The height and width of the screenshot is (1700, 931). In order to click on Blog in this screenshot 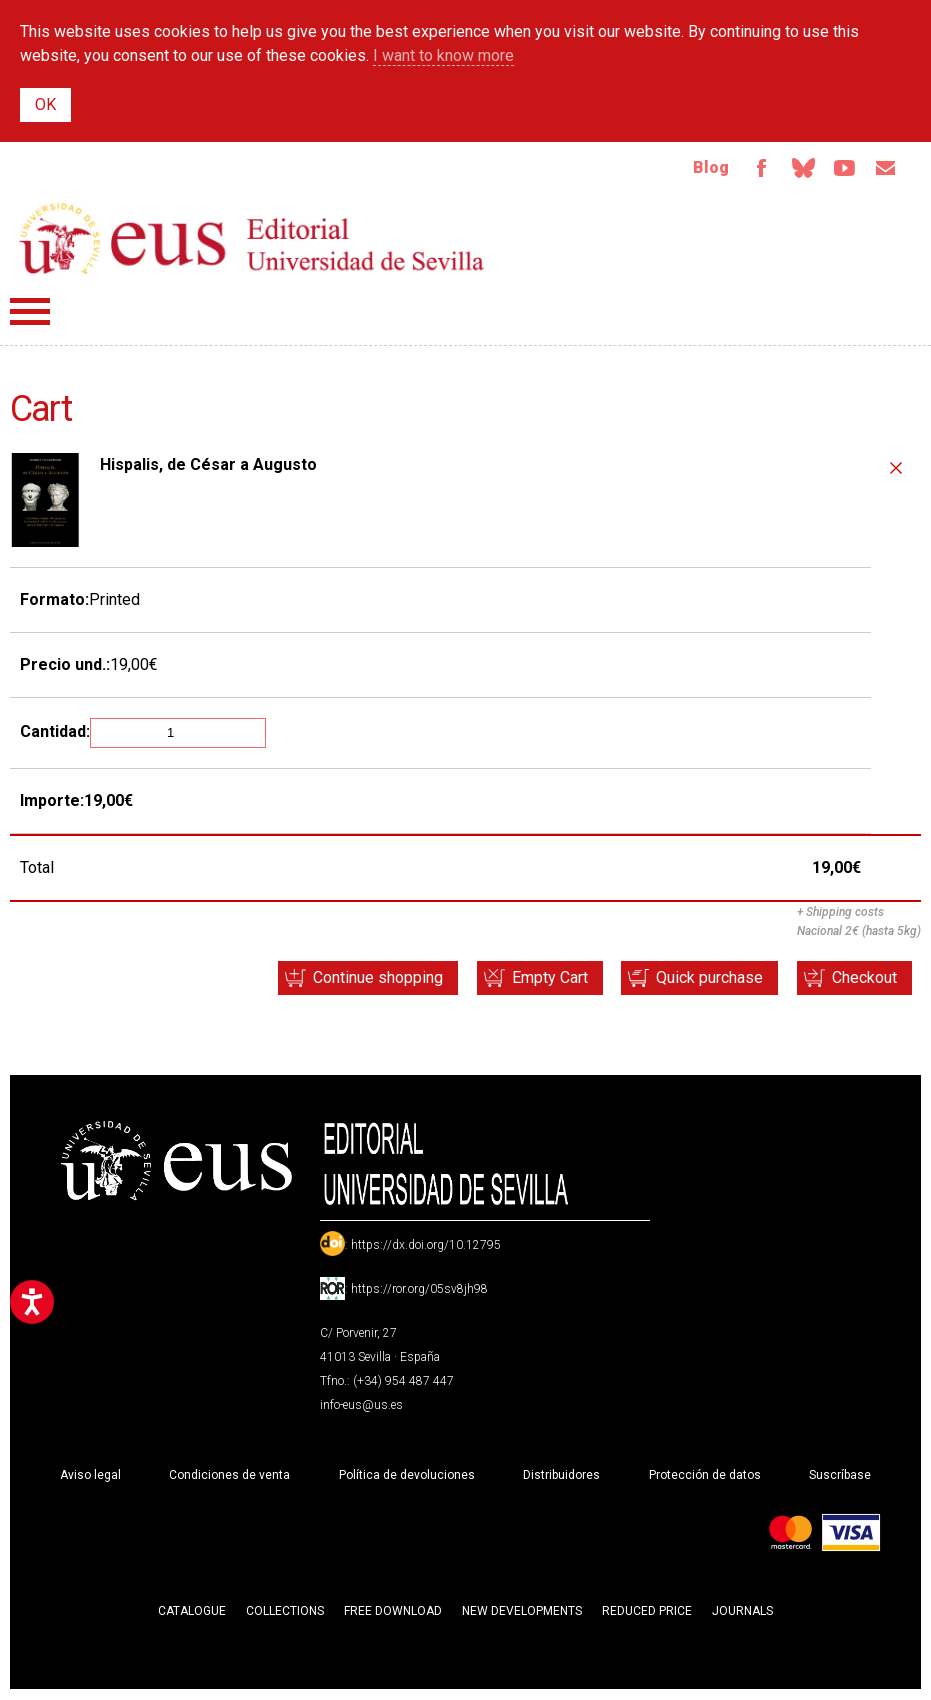, I will do `click(708, 167)`.